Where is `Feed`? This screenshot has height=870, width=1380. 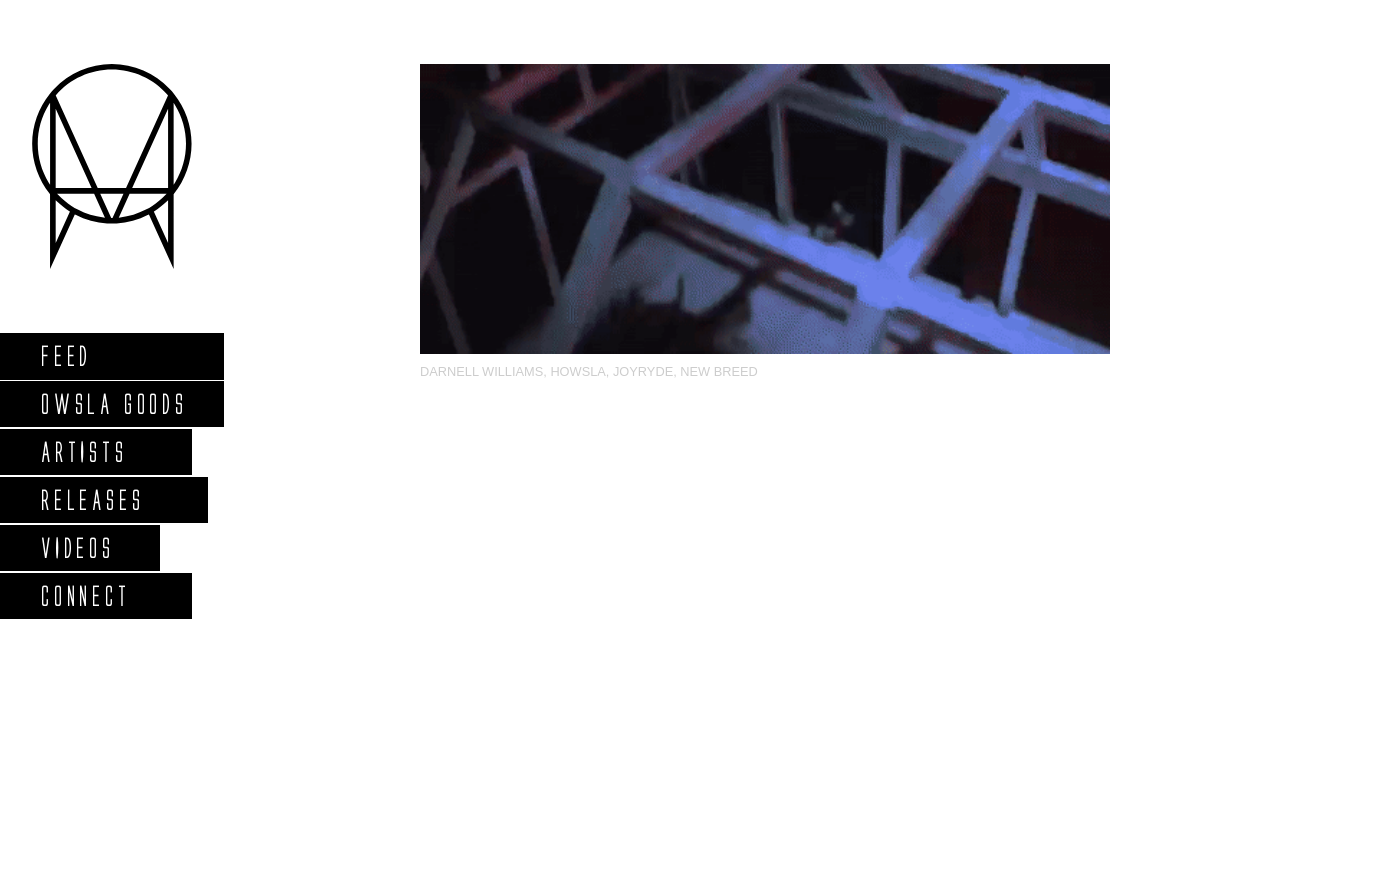
Feed is located at coordinates (65, 355).